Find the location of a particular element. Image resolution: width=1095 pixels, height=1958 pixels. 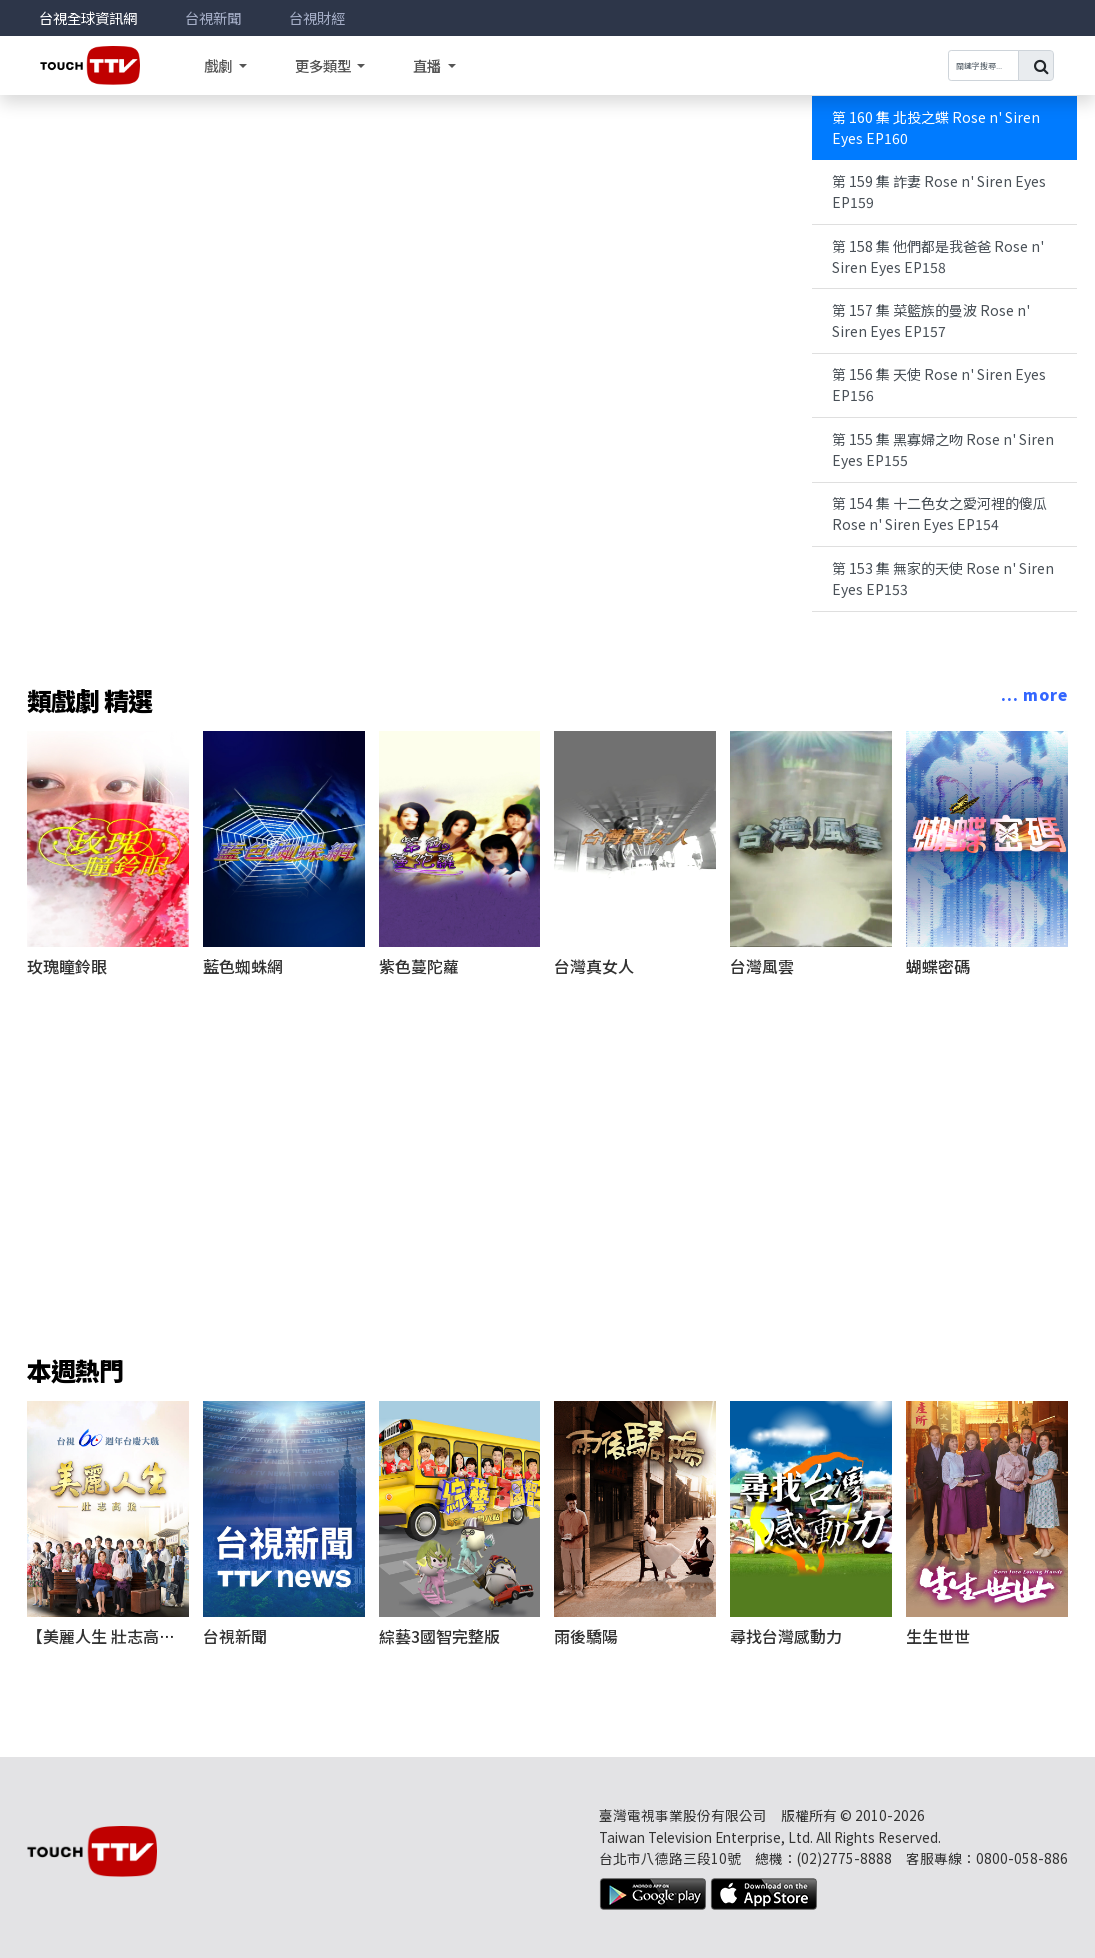

戲劇 [button] is located at coordinates (219, 65).